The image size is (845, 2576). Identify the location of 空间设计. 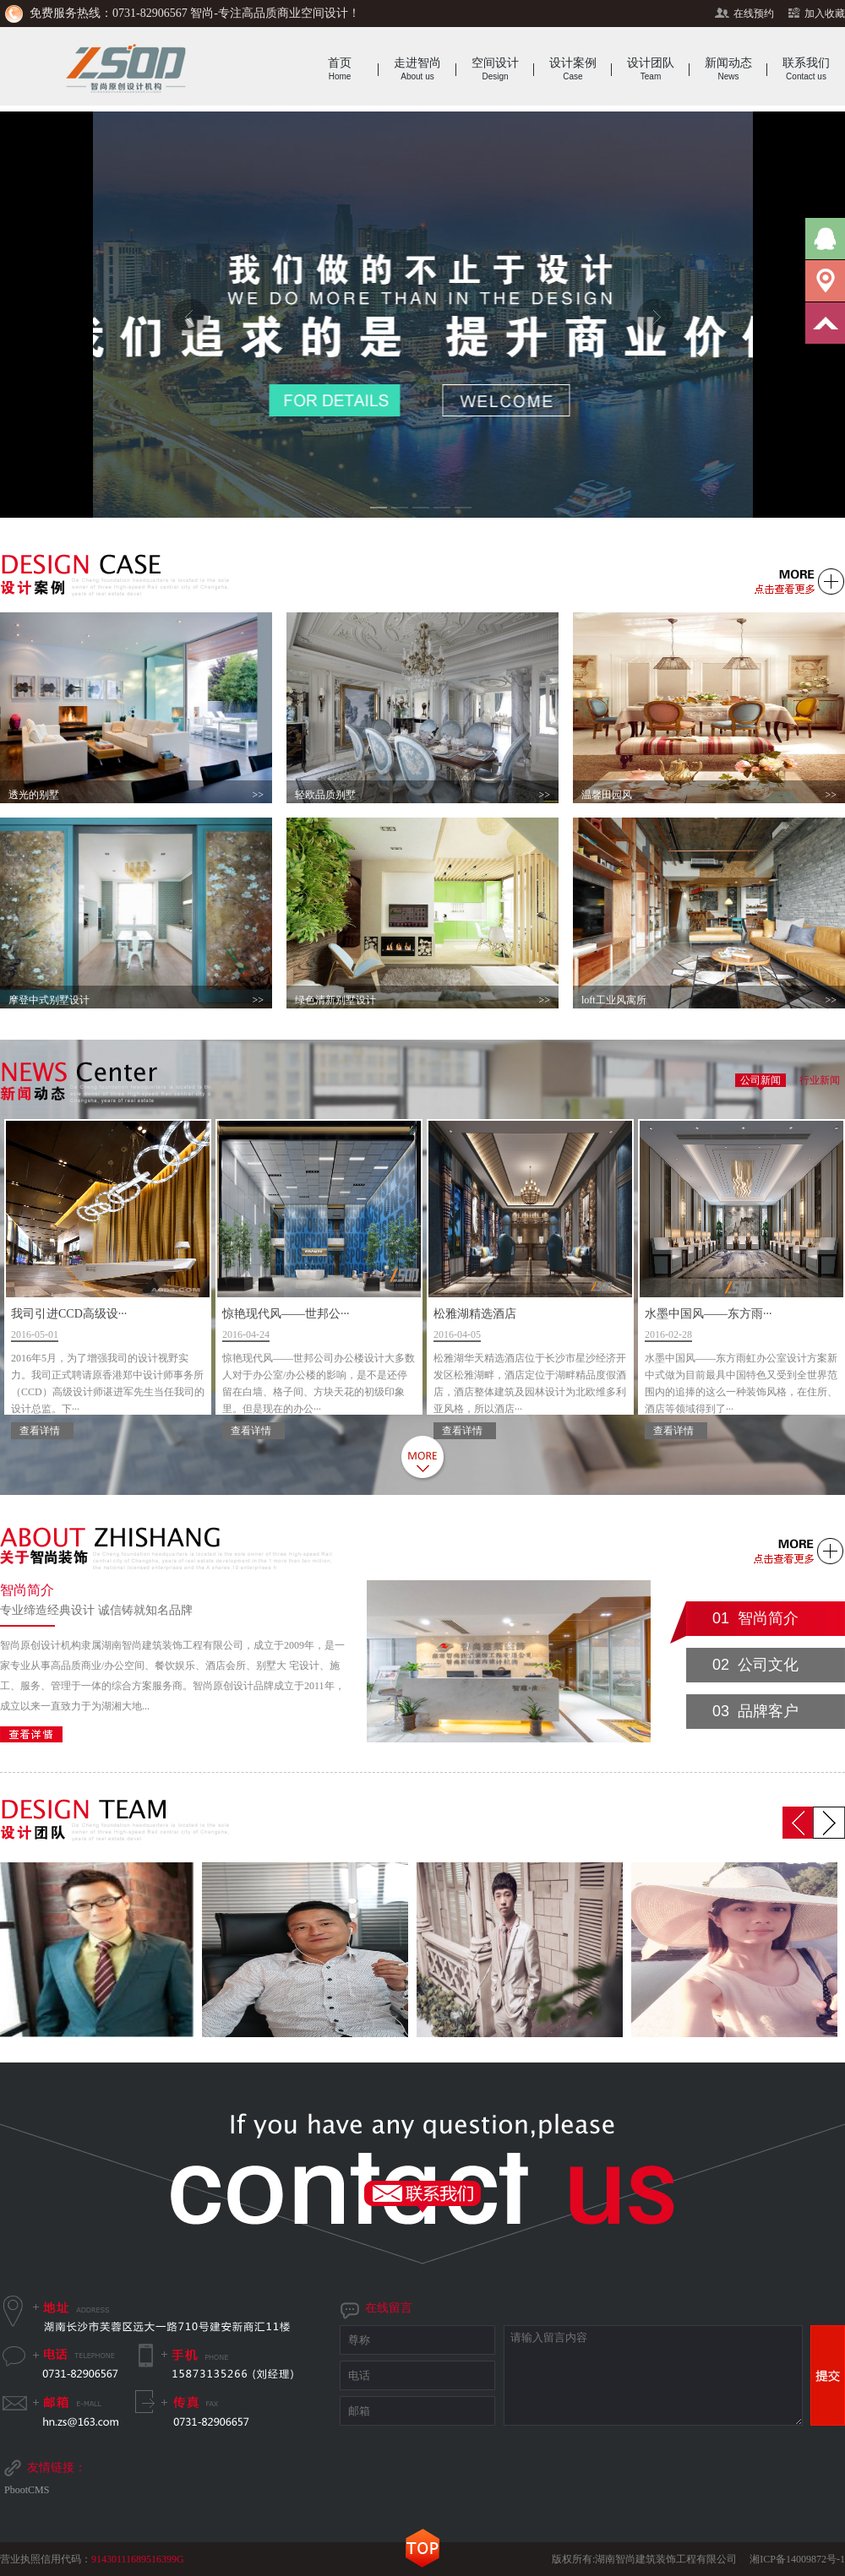
(495, 69).